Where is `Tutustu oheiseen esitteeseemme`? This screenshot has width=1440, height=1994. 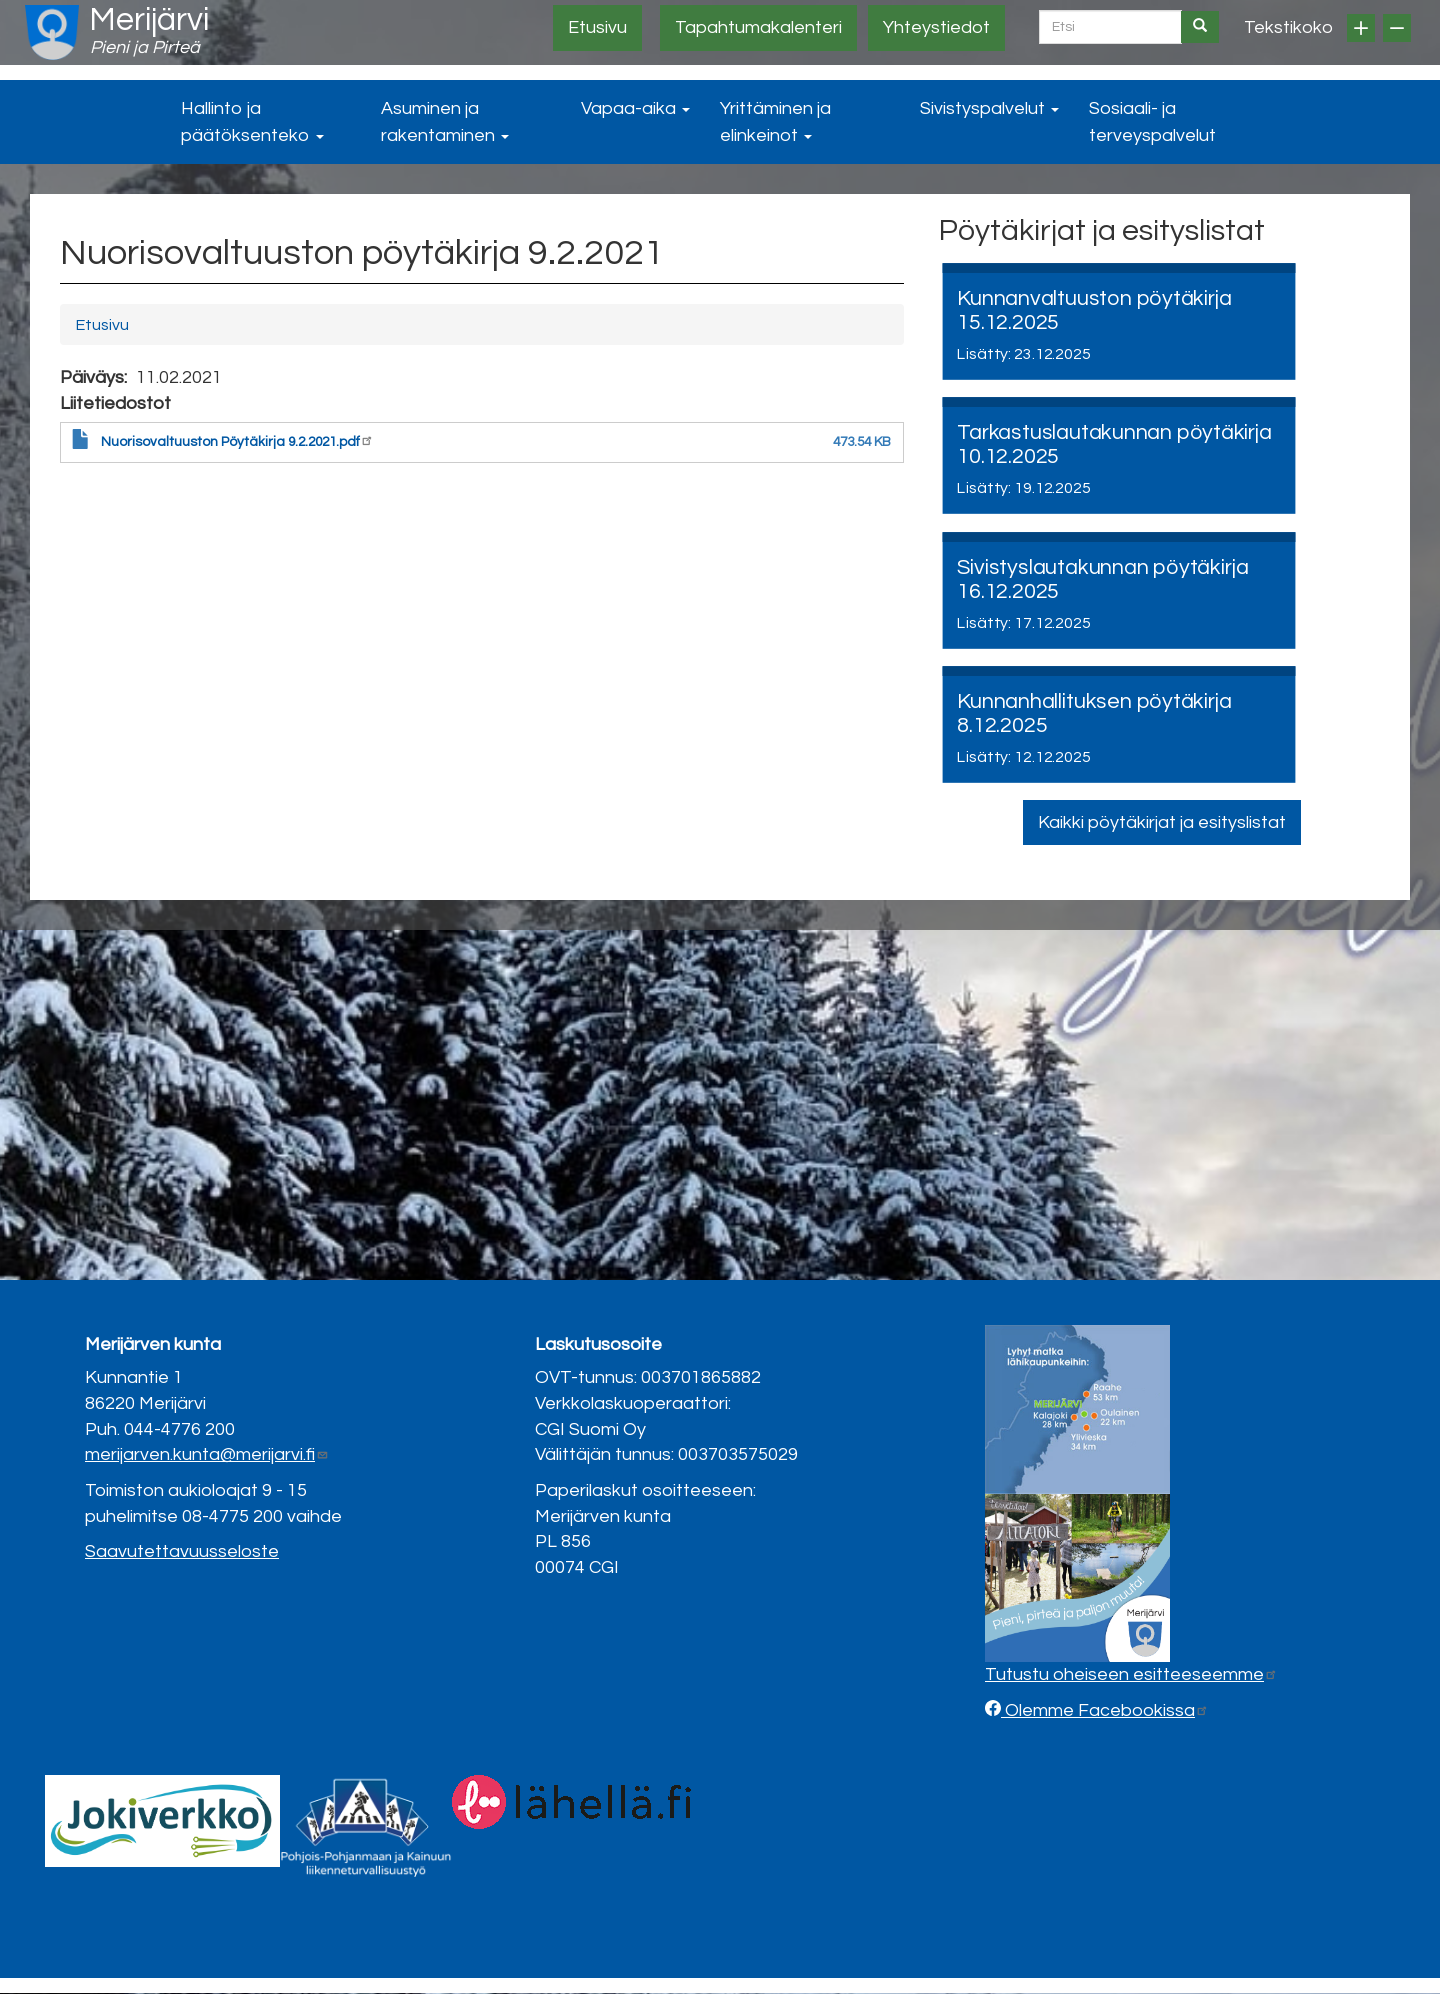
Tutustu oheiseen esitteeseemme is located at coordinates (1131, 1674).